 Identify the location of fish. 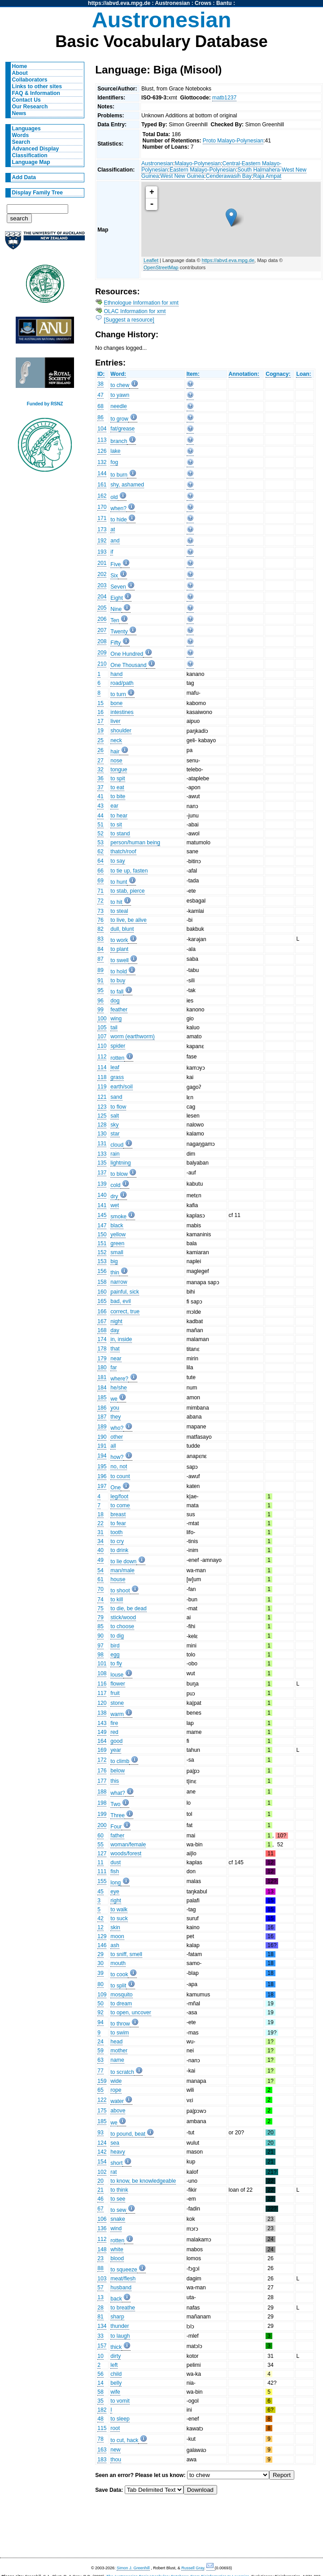
(114, 1871).